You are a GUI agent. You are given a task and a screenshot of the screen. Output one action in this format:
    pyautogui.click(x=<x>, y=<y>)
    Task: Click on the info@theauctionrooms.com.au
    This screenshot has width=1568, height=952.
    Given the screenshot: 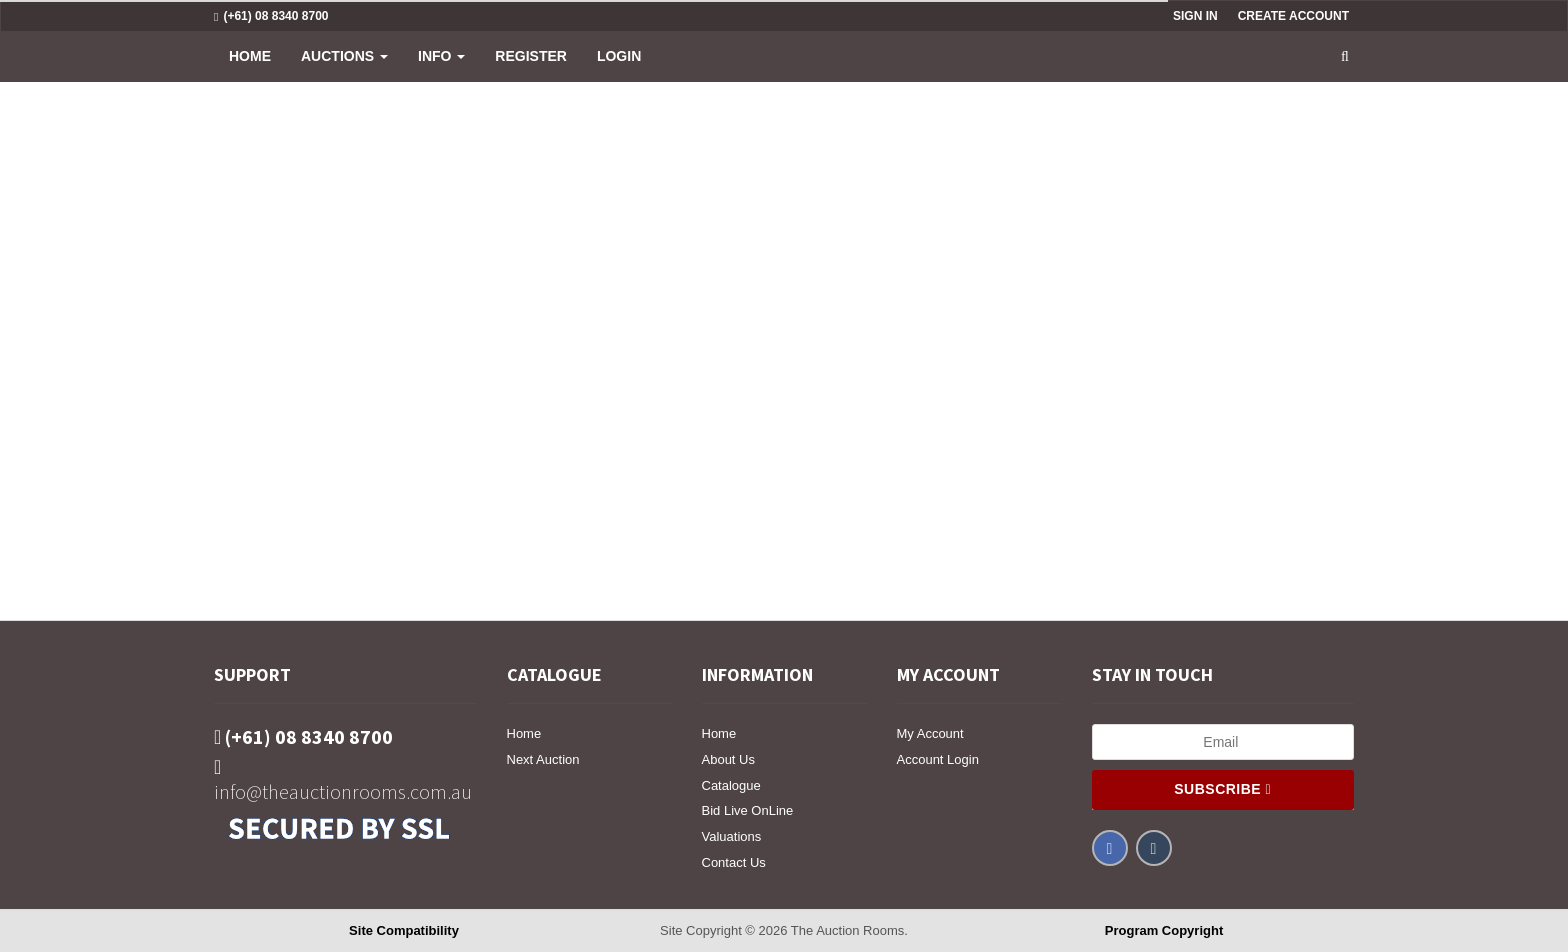 What is the action you would take?
    pyautogui.click(x=343, y=780)
    